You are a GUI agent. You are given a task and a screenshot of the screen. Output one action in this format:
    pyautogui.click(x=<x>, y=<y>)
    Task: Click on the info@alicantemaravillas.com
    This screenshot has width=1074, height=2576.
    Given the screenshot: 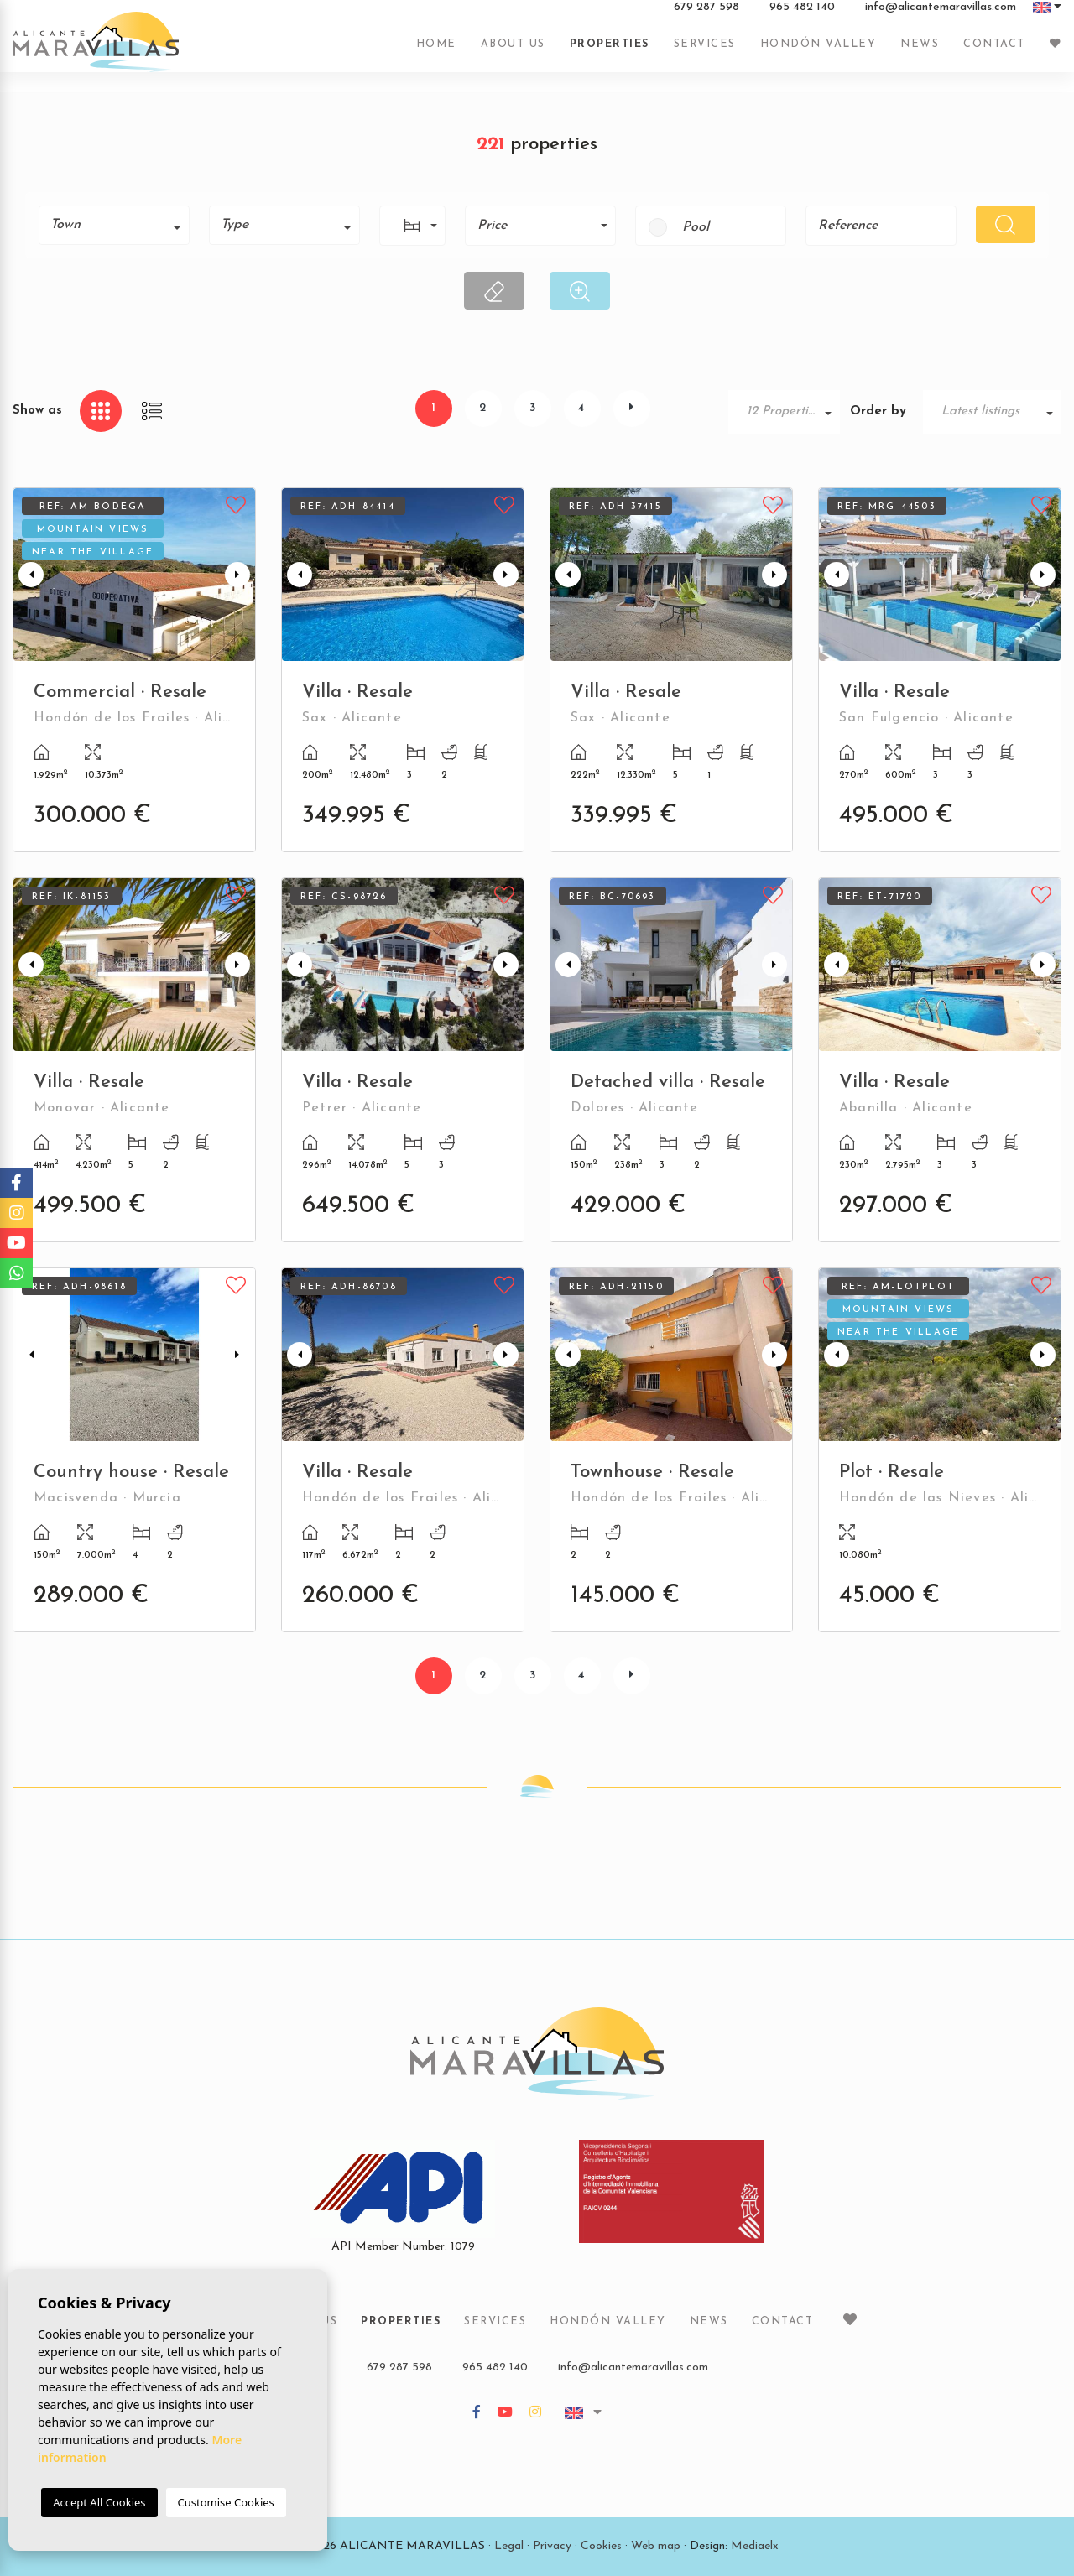 What is the action you would take?
    pyautogui.click(x=940, y=16)
    